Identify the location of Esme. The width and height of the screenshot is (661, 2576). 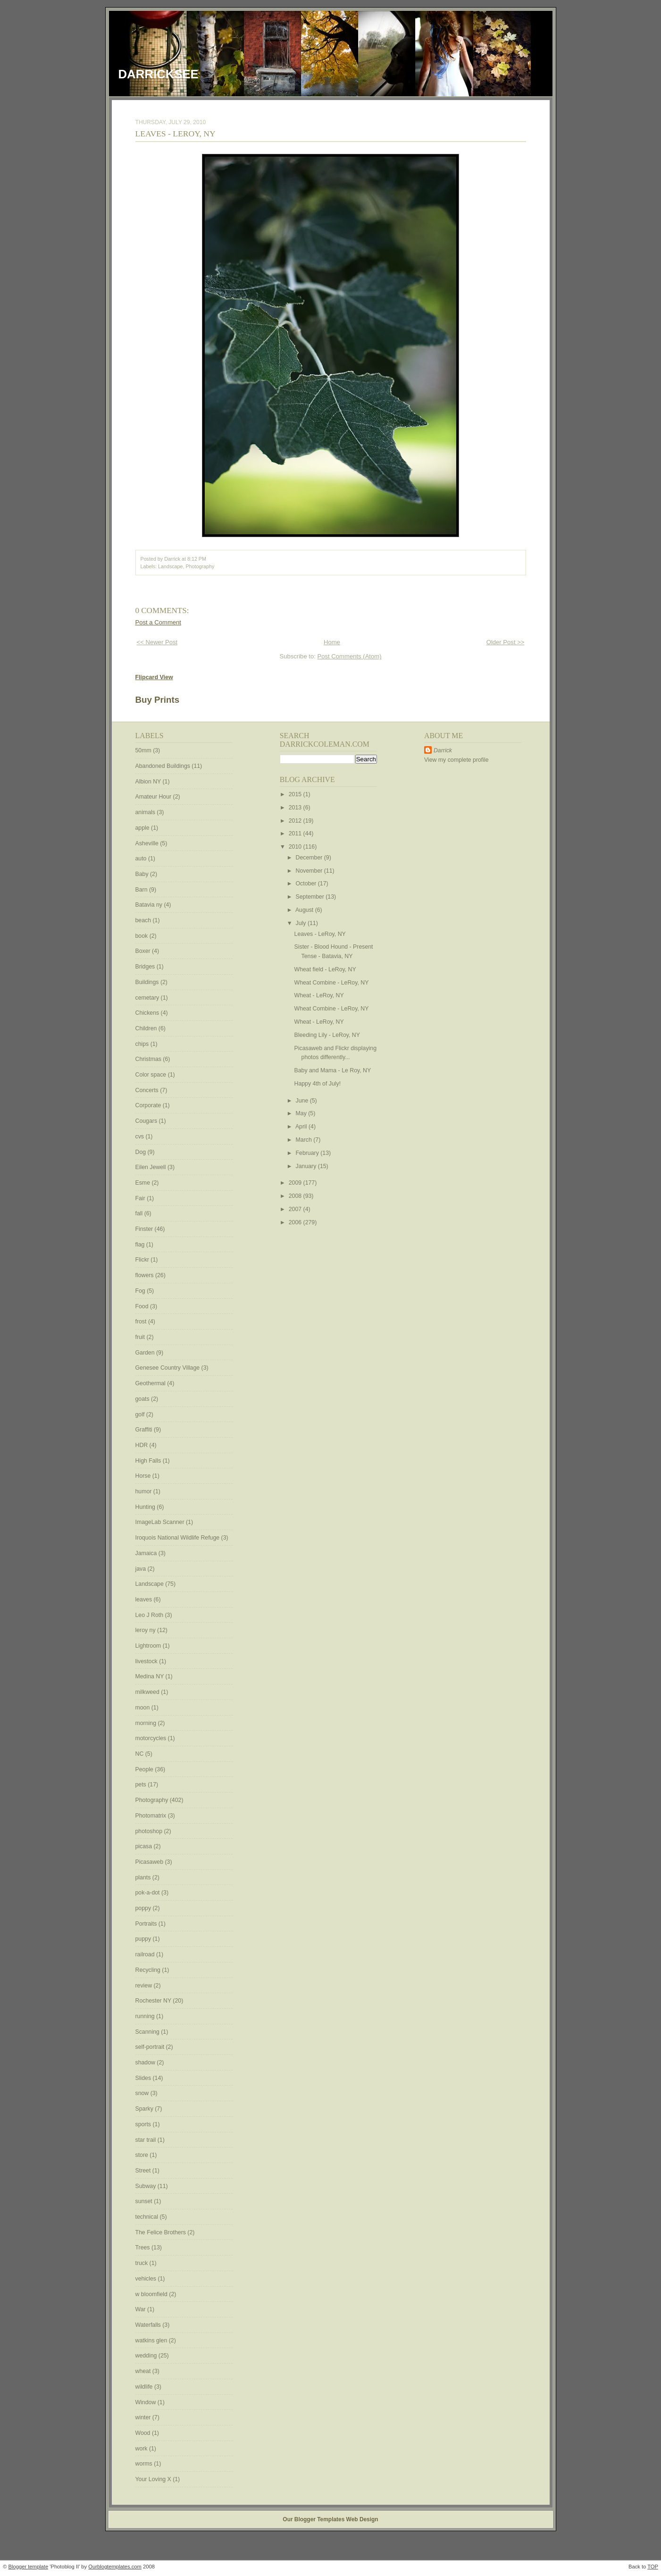
(143, 1182).